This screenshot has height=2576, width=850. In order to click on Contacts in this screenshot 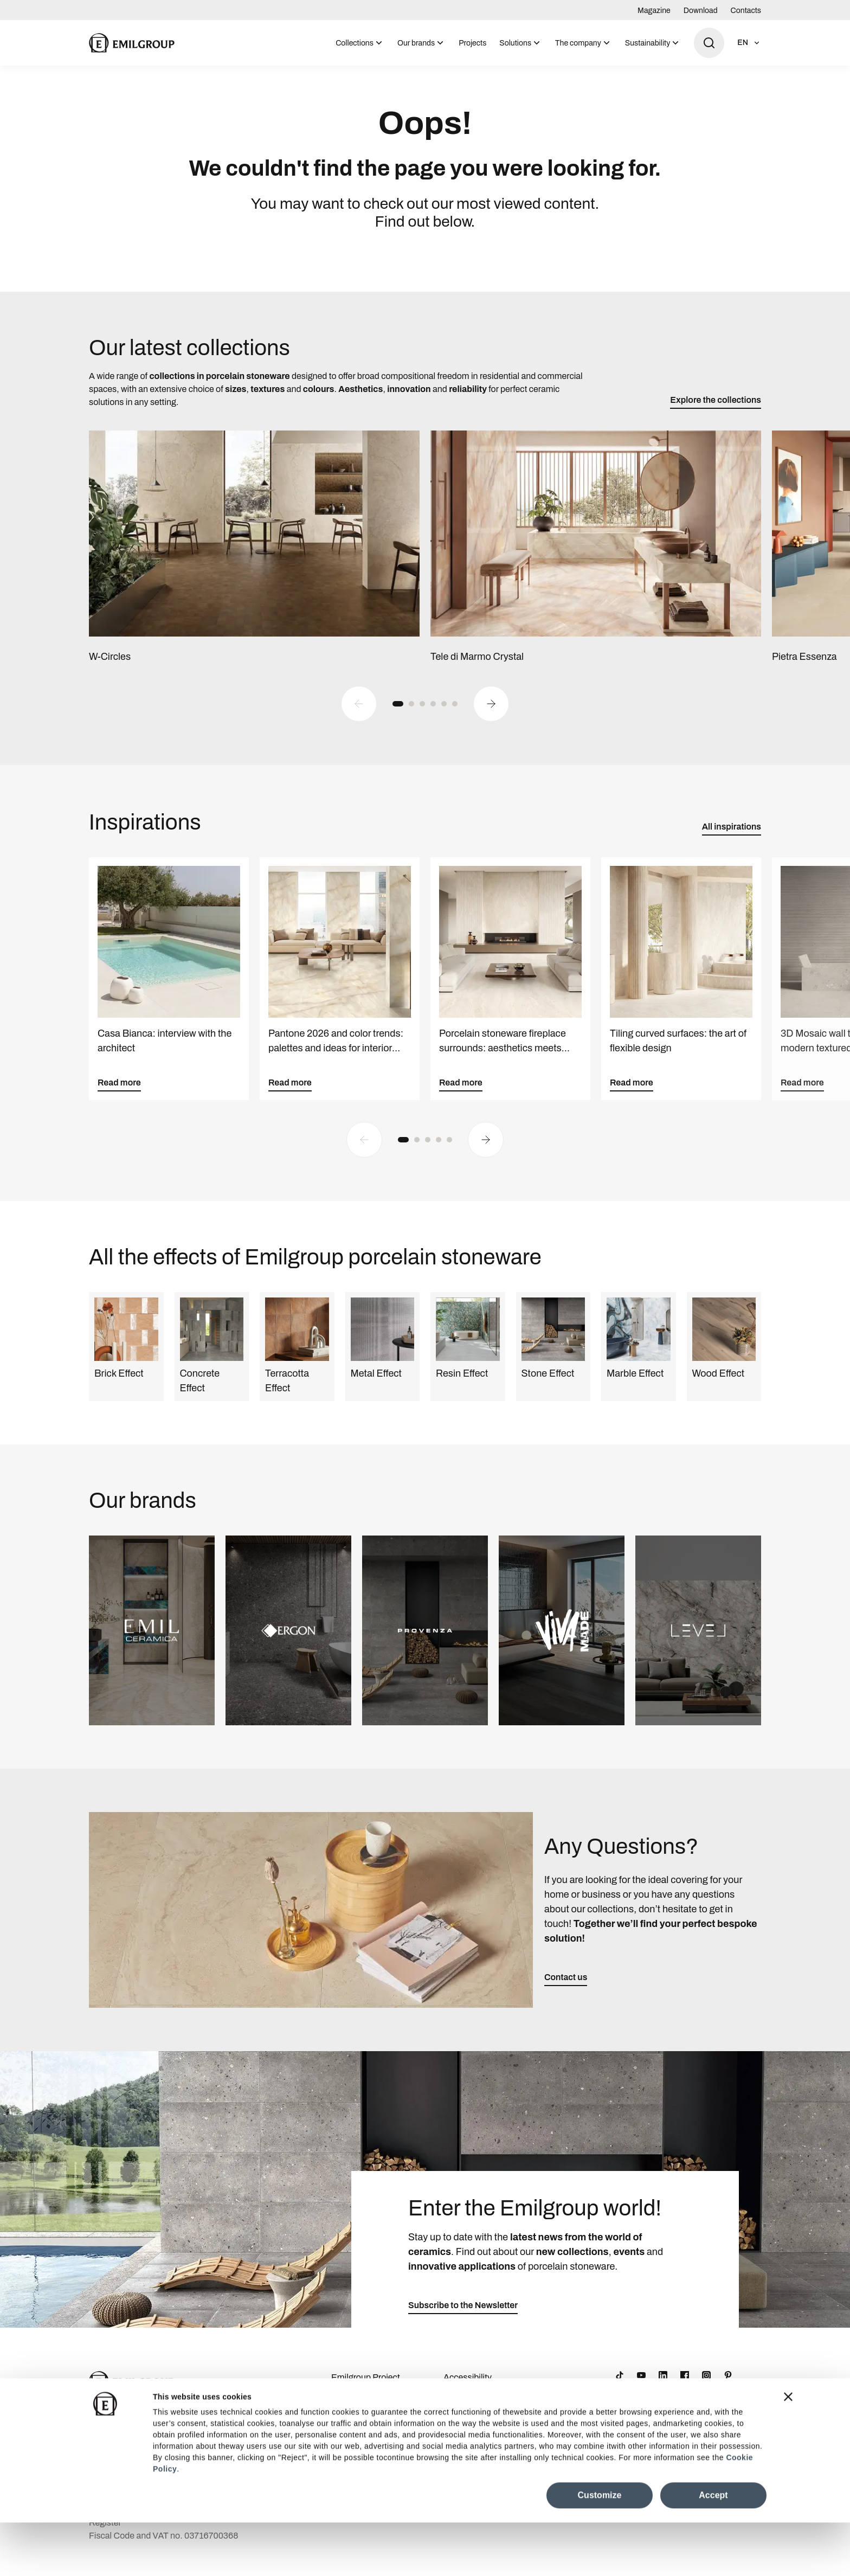, I will do `click(746, 11)`.